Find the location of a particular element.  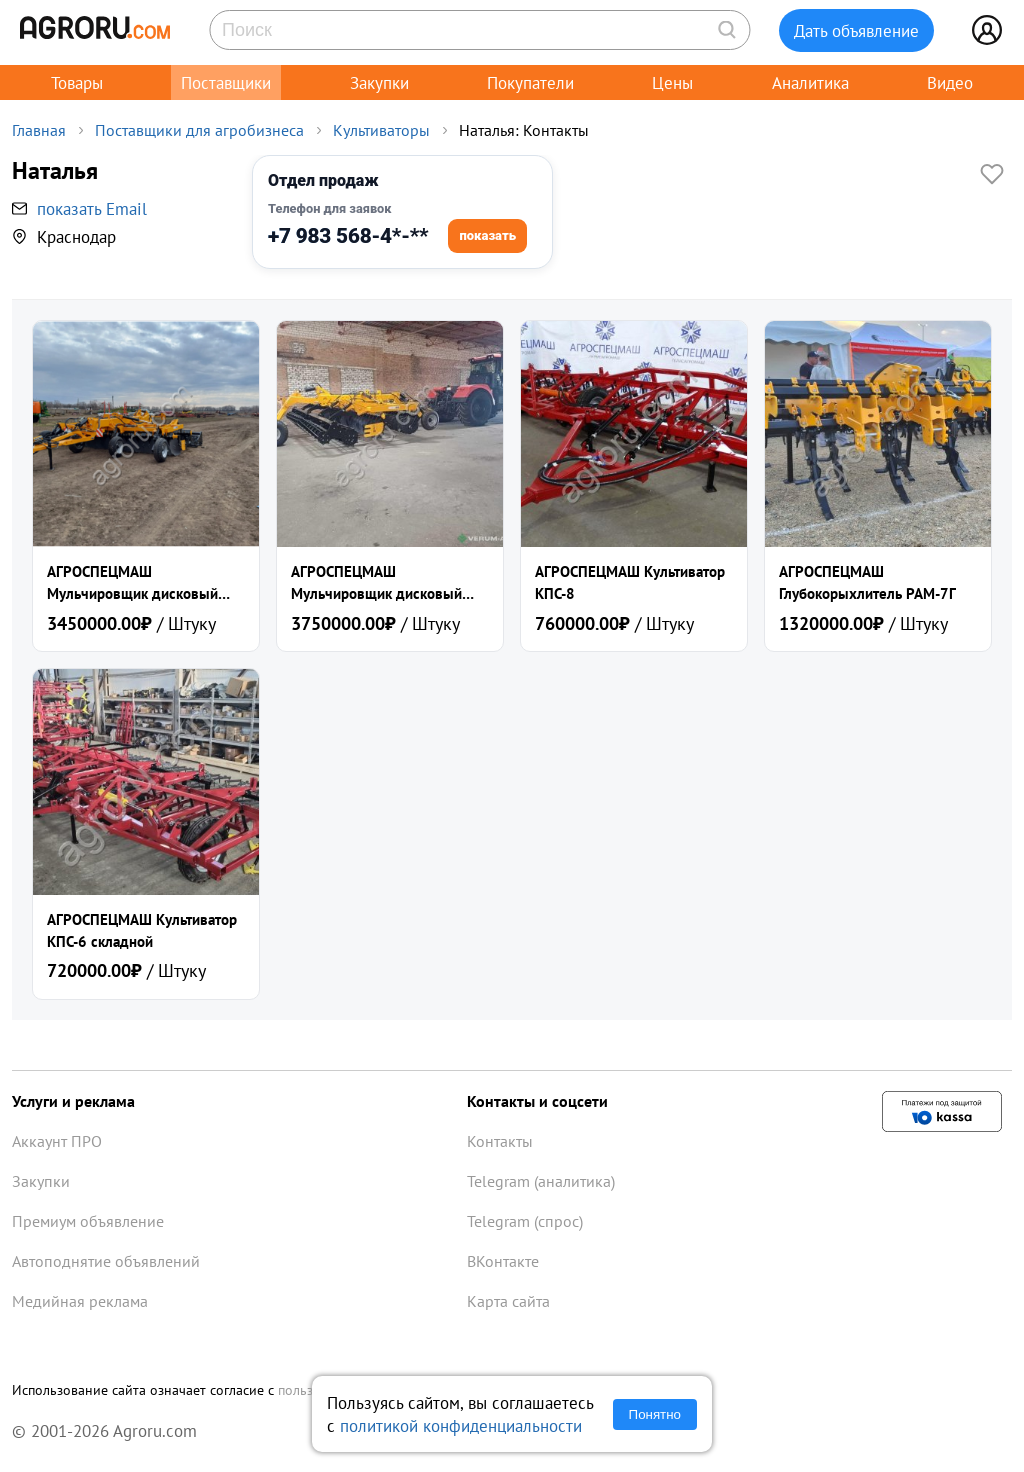

Автоподнятие объявлений is located at coordinates (106, 1261).